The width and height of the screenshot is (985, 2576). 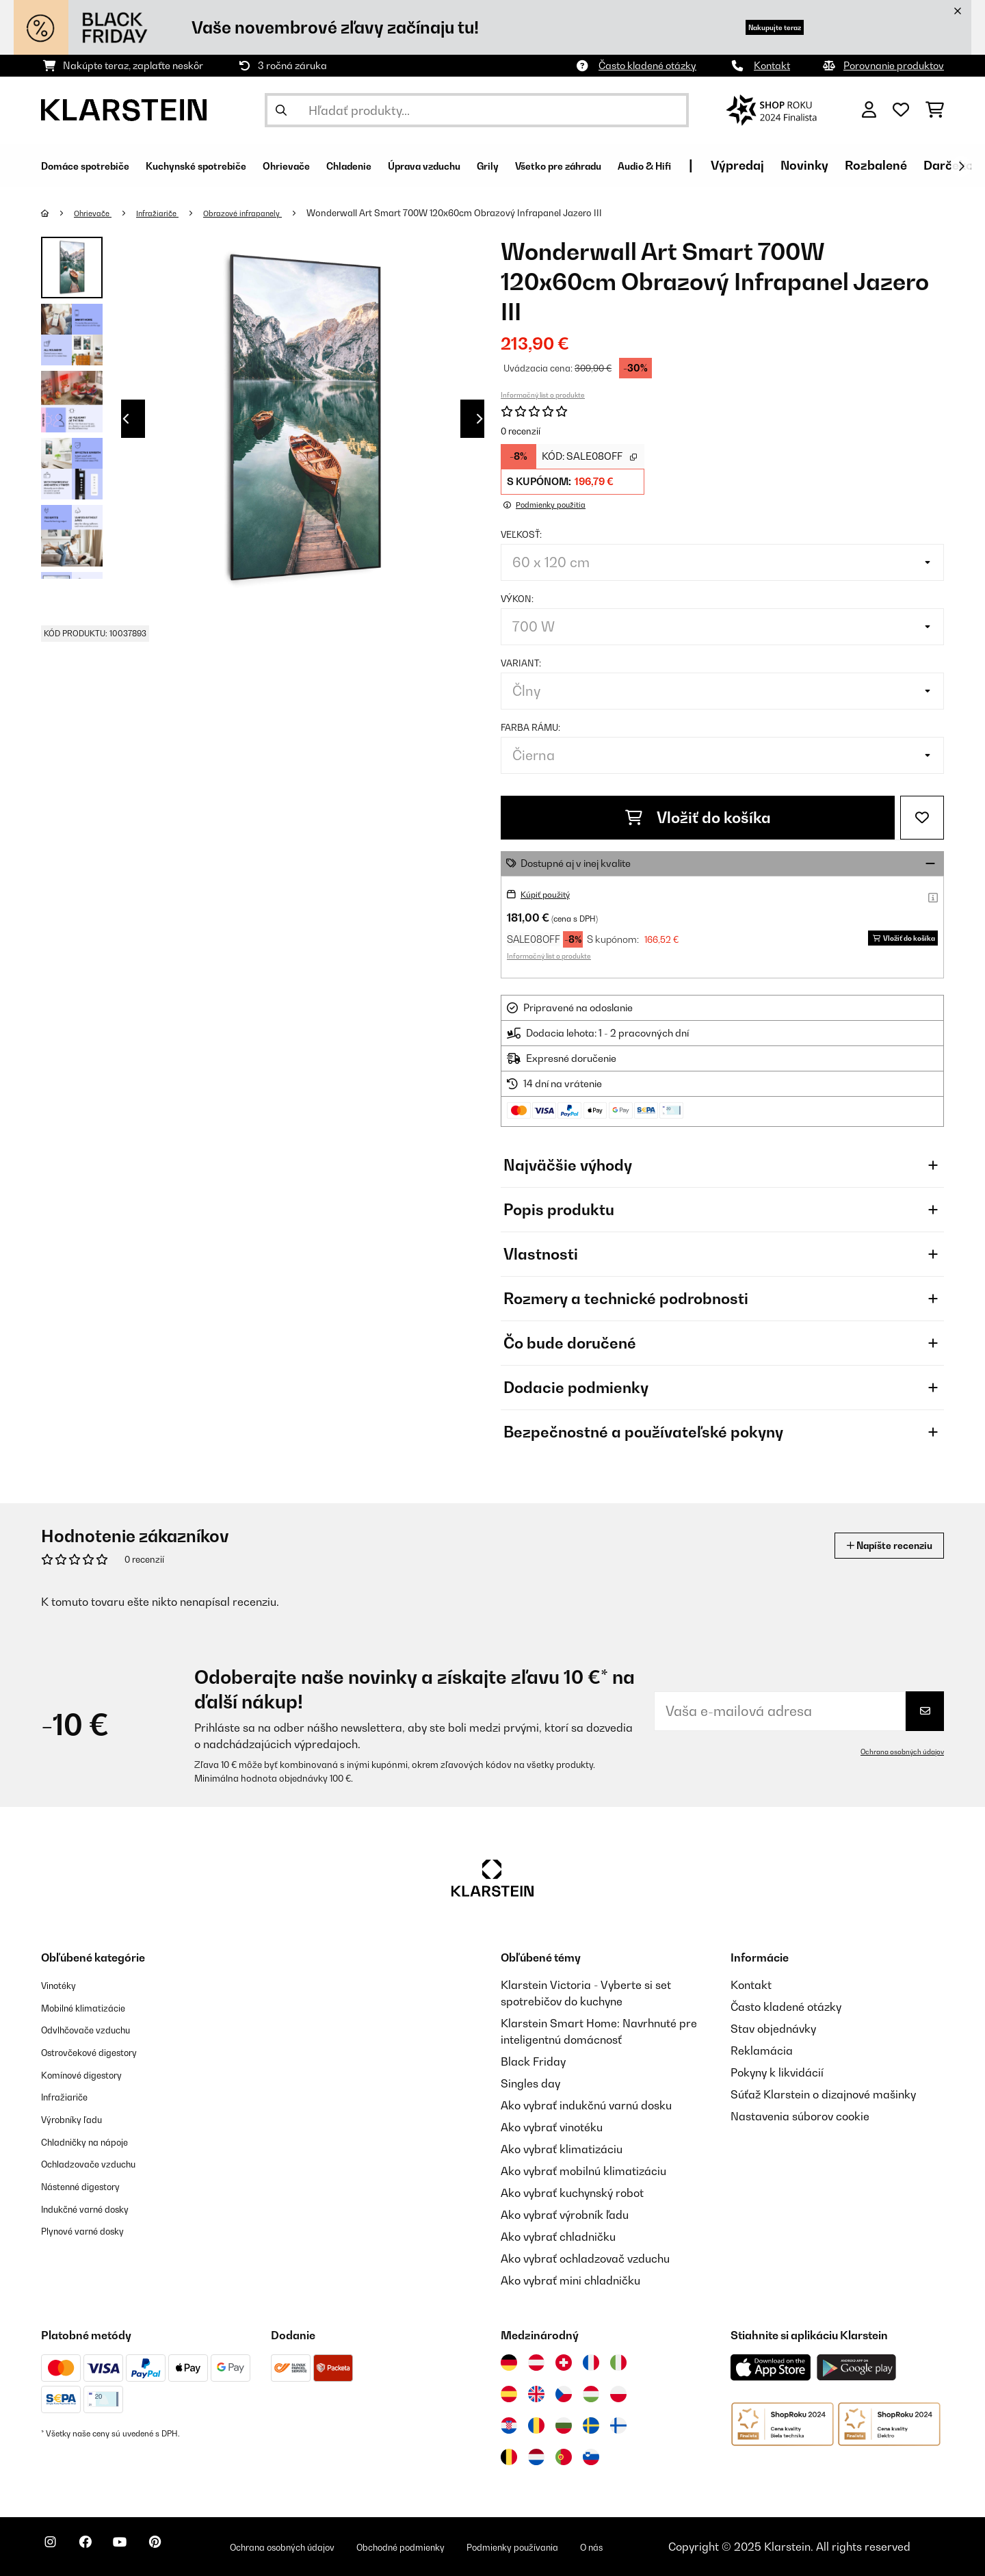 What do you see at coordinates (558, 2236) in the screenshot?
I see `Ako vybrať chladničku` at bounding box center [558, 2236].